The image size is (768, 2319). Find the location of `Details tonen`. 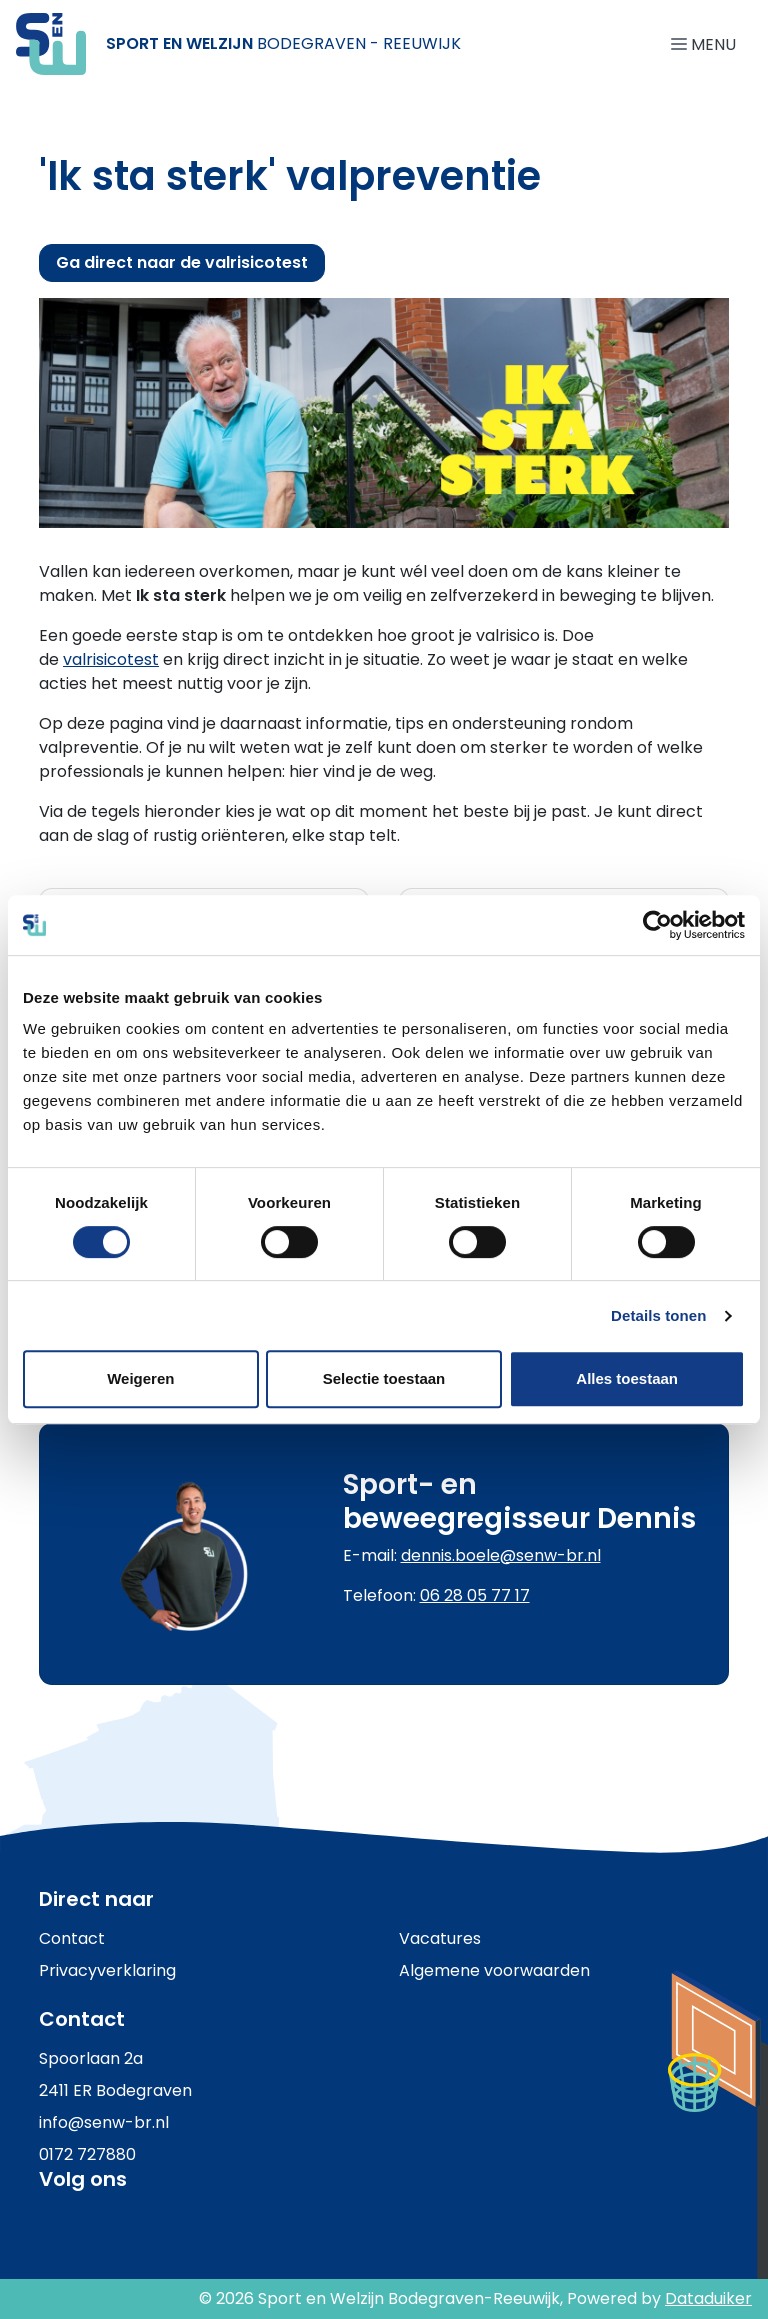

Details tonen is located at coordinates (658, 1315).